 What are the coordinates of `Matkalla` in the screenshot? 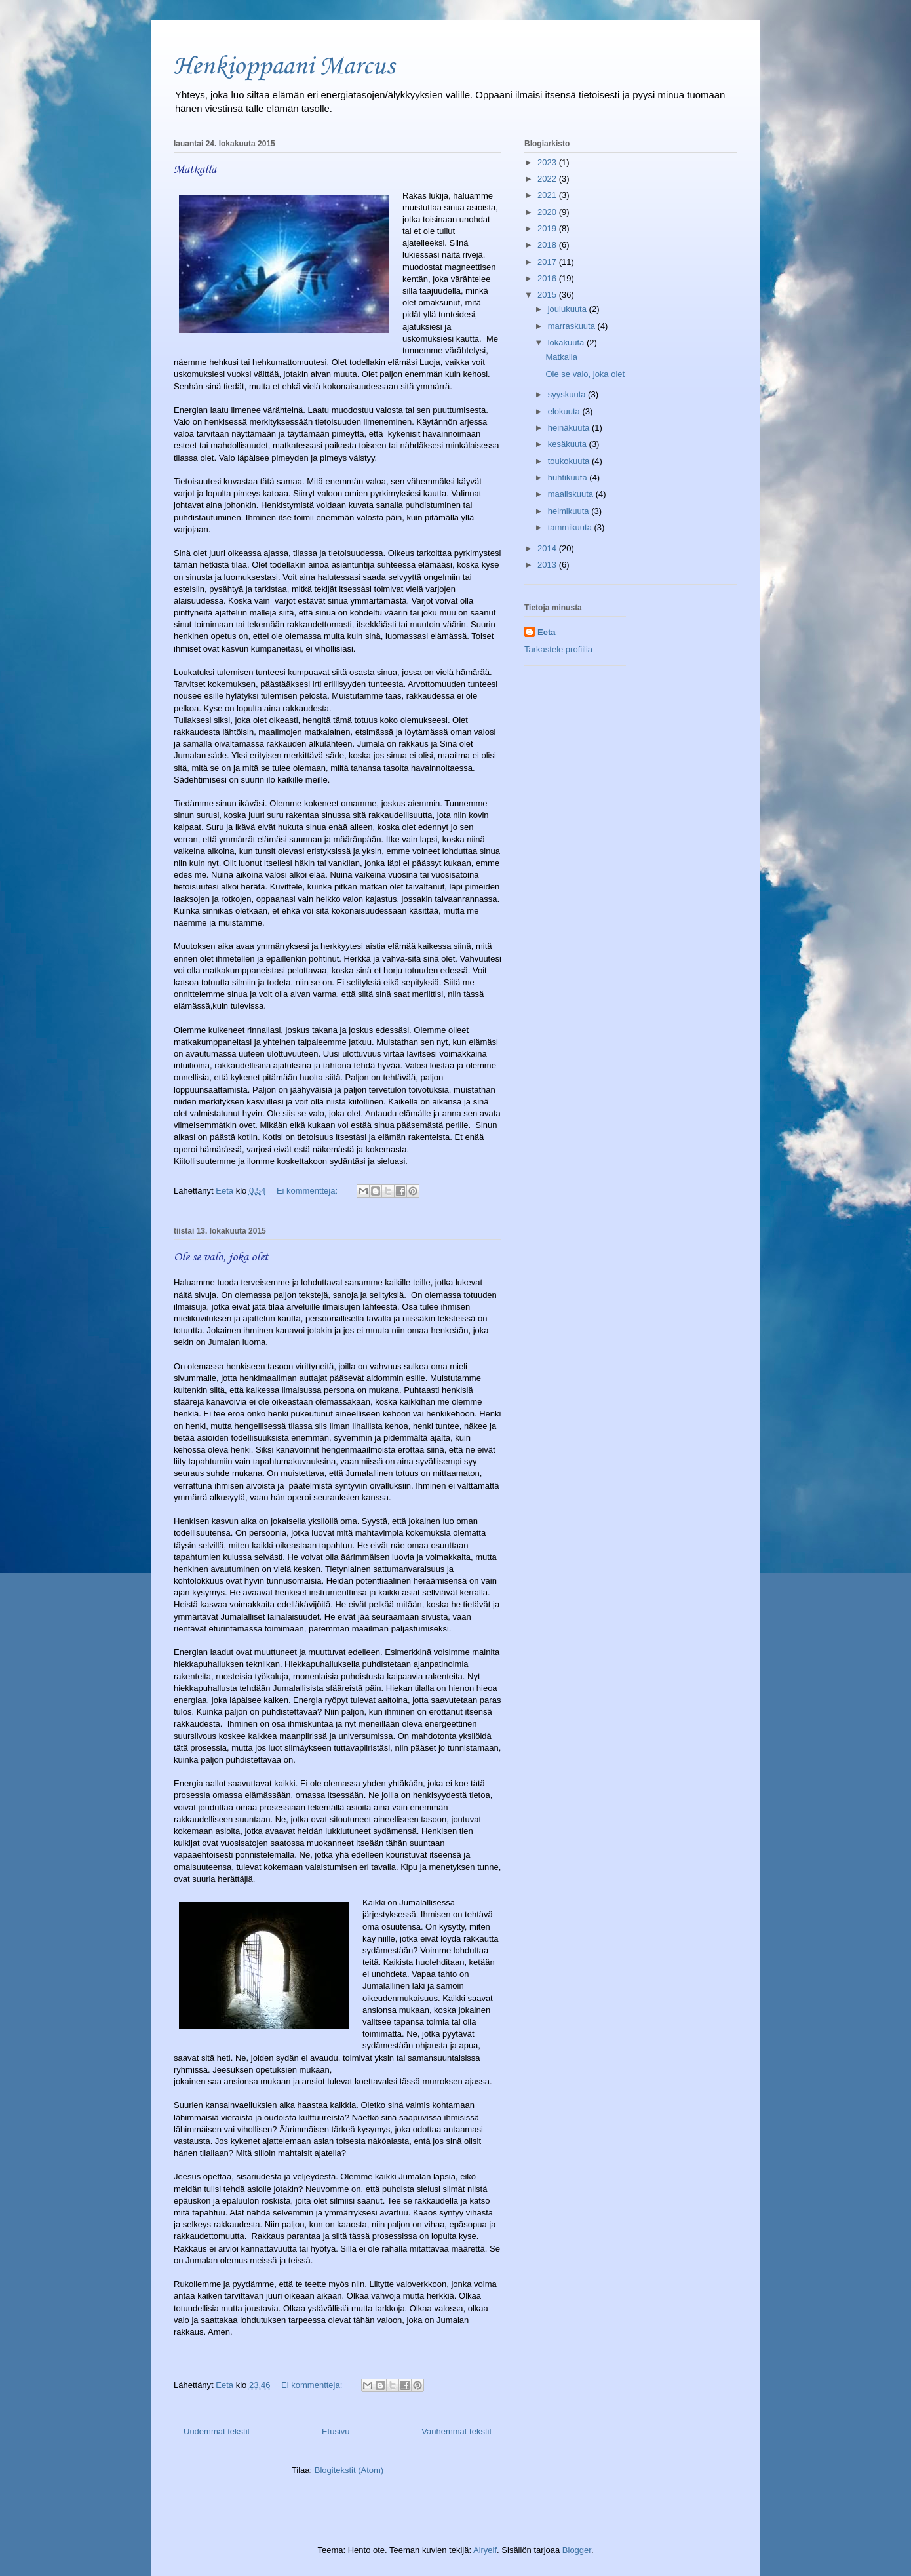 It's located at (195, 170).